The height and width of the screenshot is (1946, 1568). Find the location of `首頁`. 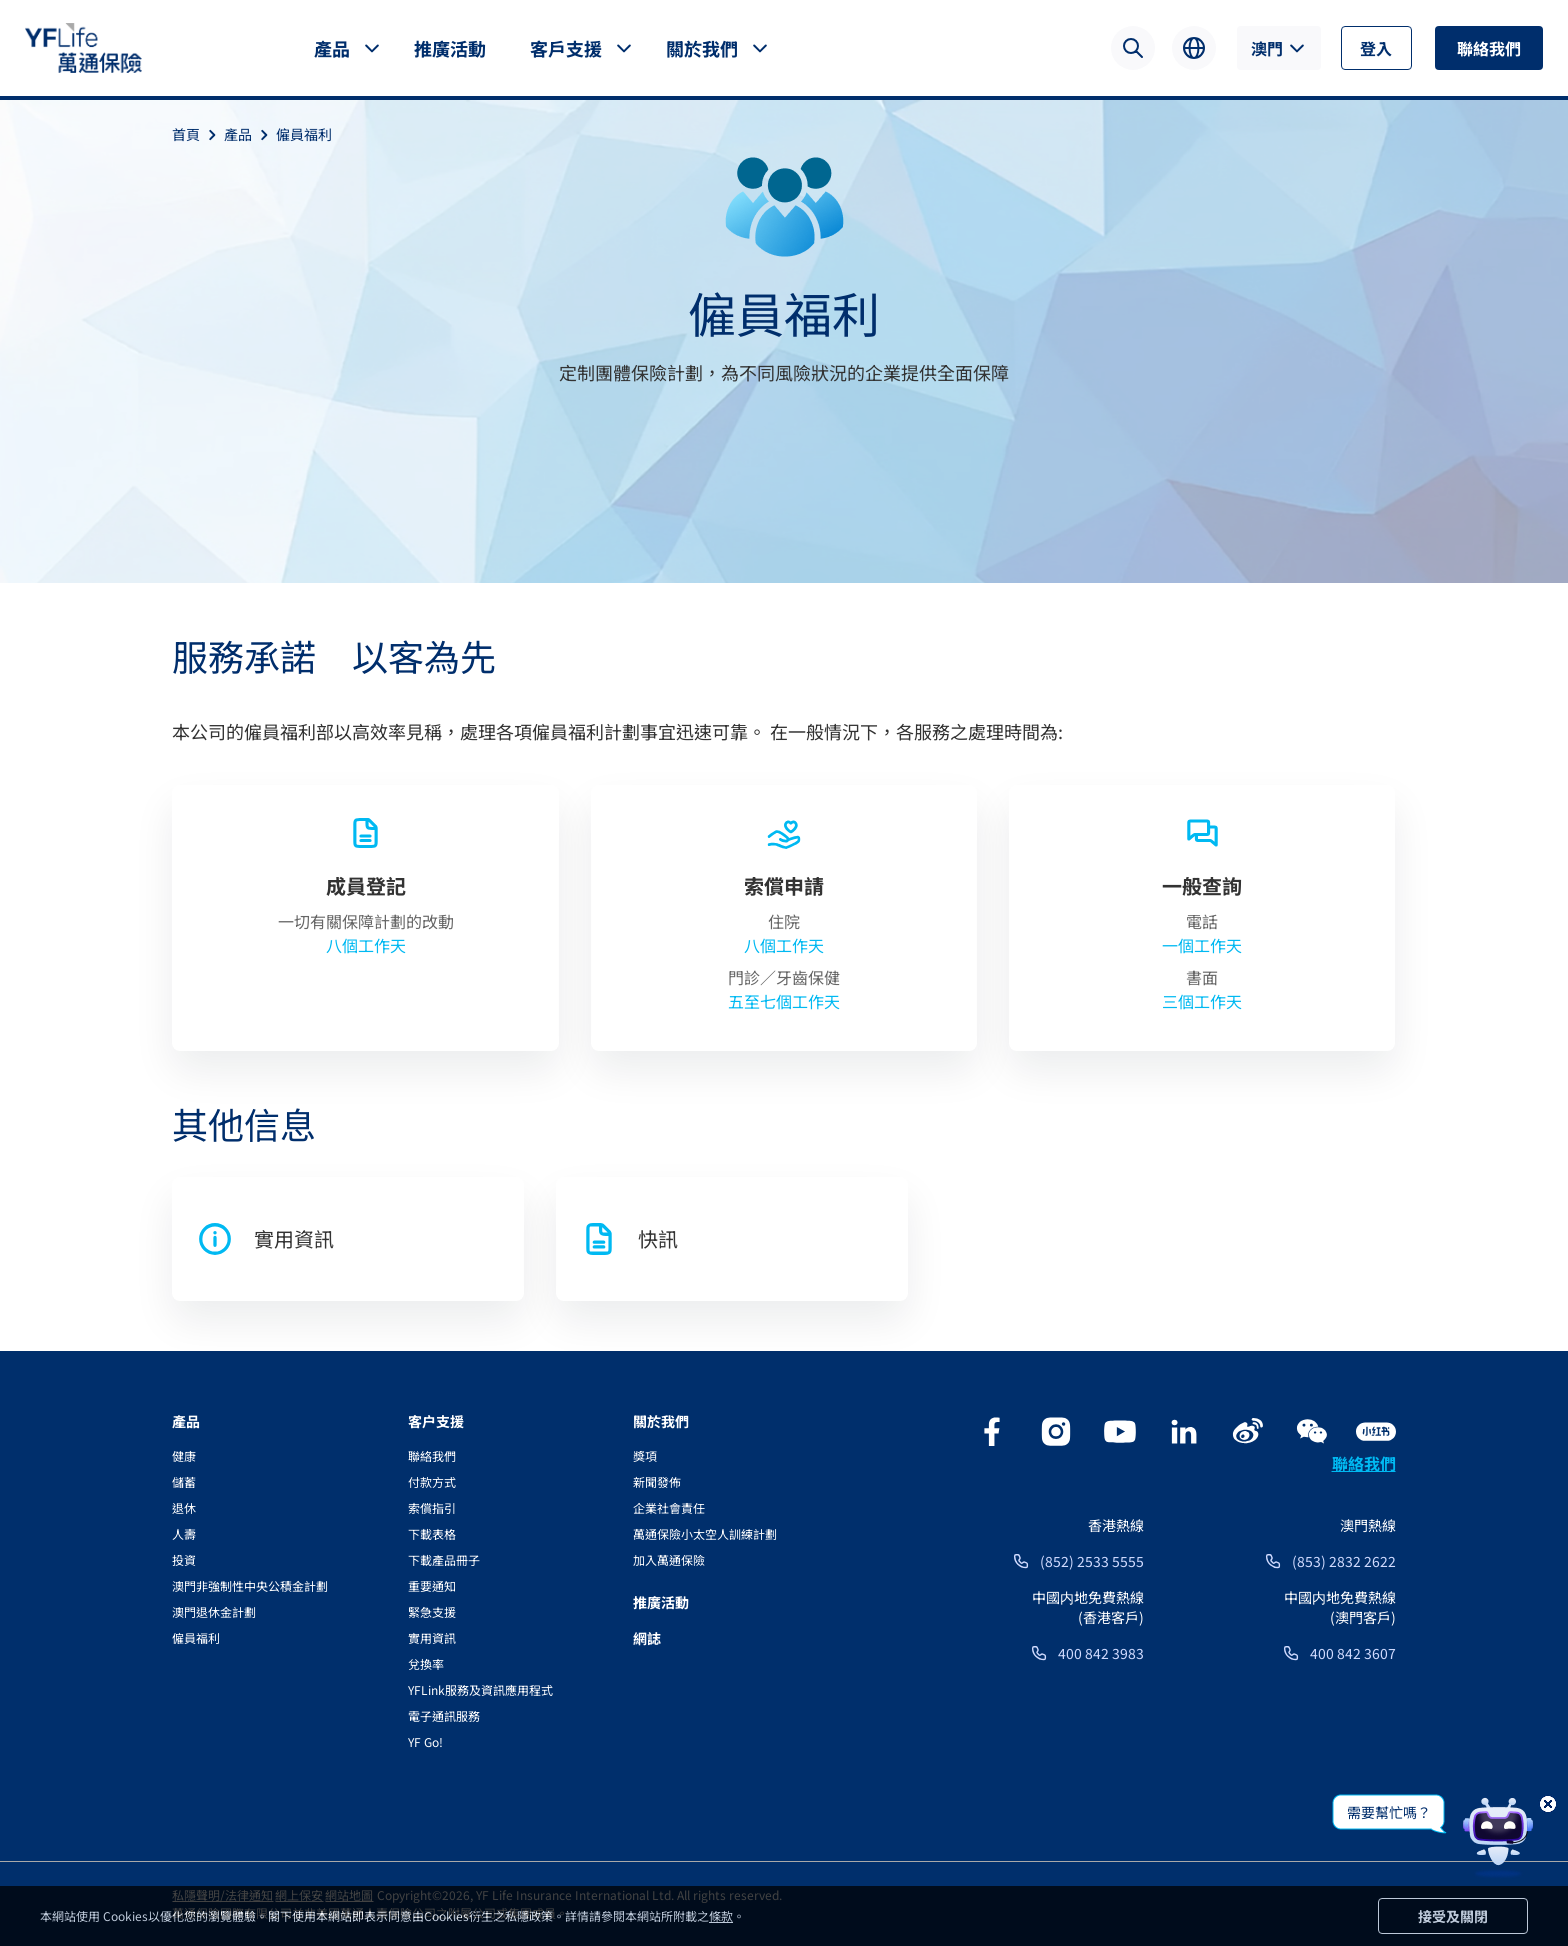

首頁 is located at coordinates (198, 134).